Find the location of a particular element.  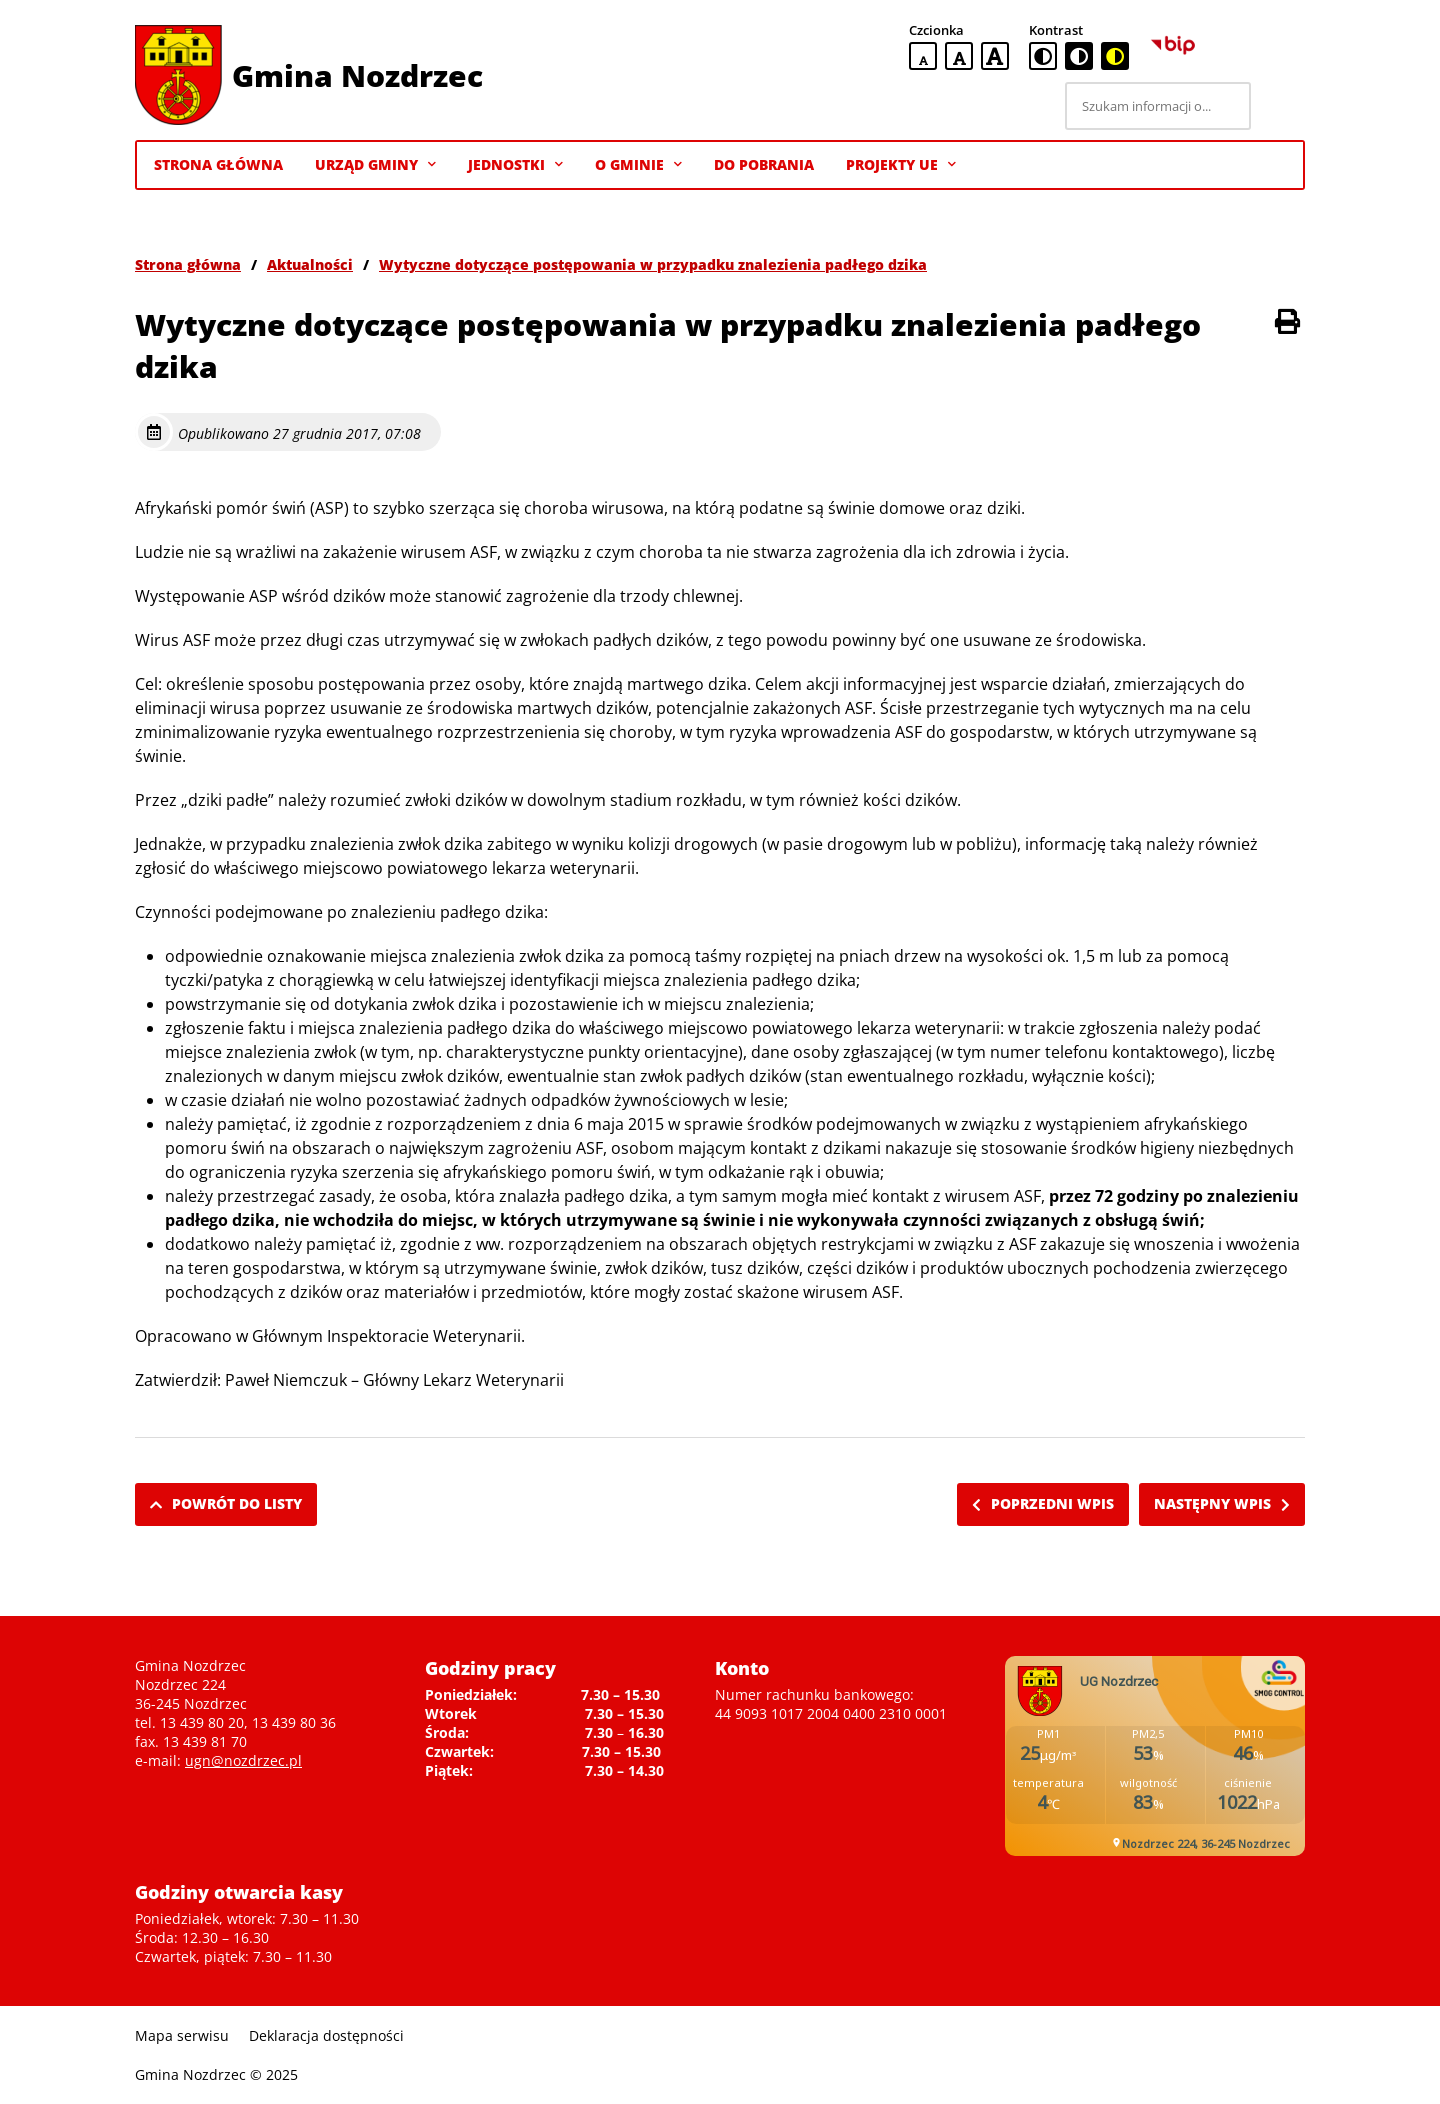

Strona Główna is located at coordinates (218, 164).